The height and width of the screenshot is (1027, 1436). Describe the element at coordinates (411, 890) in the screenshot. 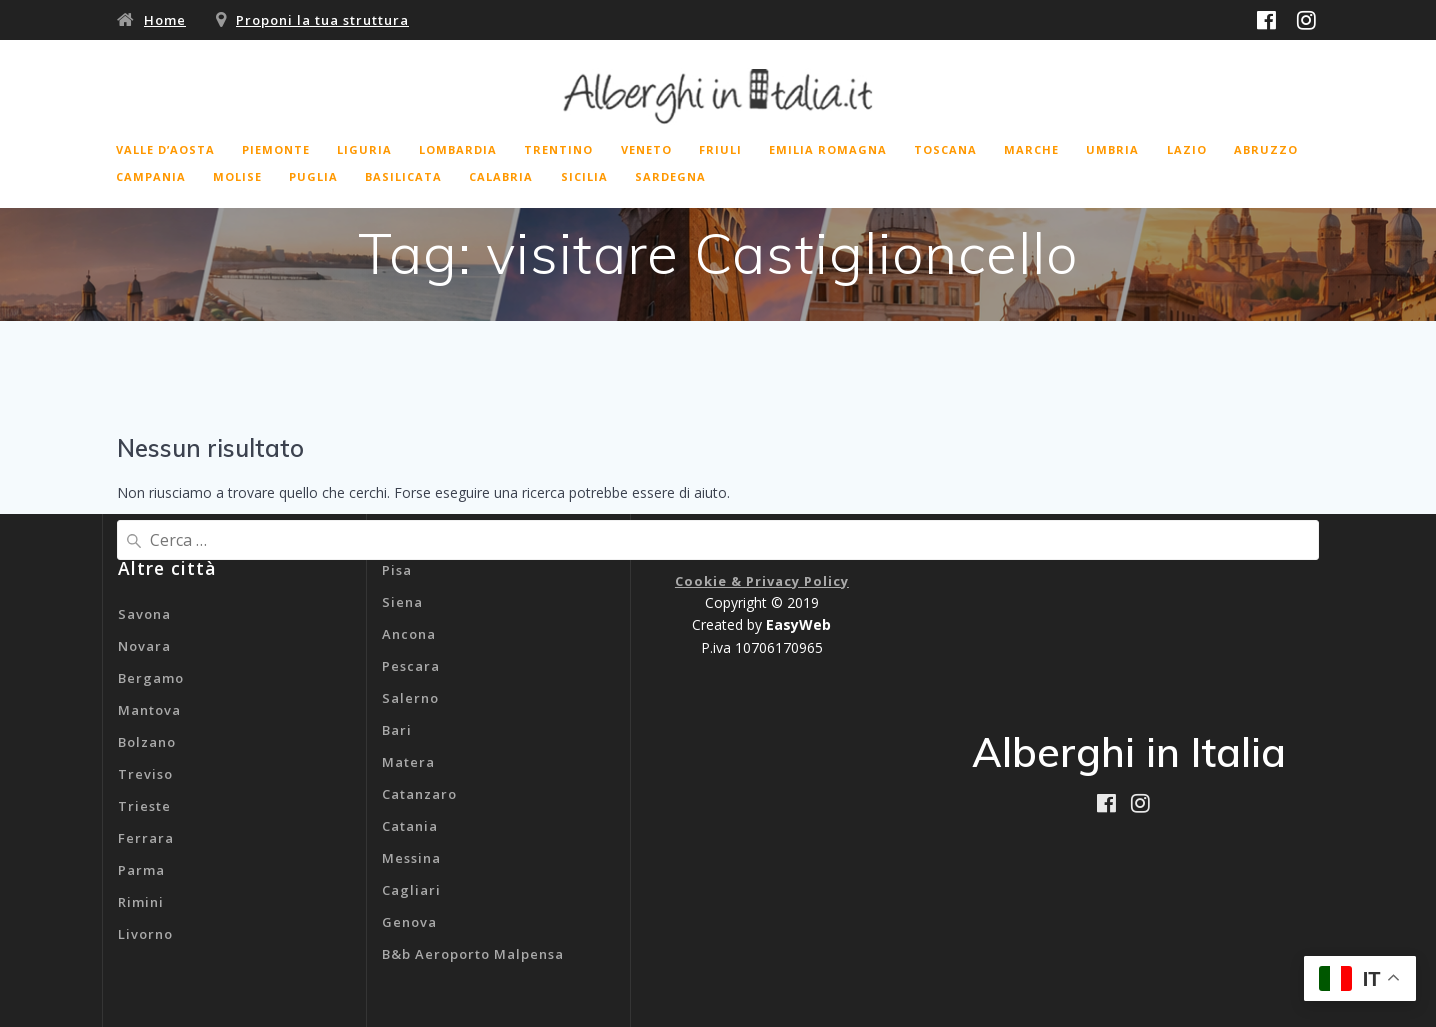

I see `Cagliari` at that location.